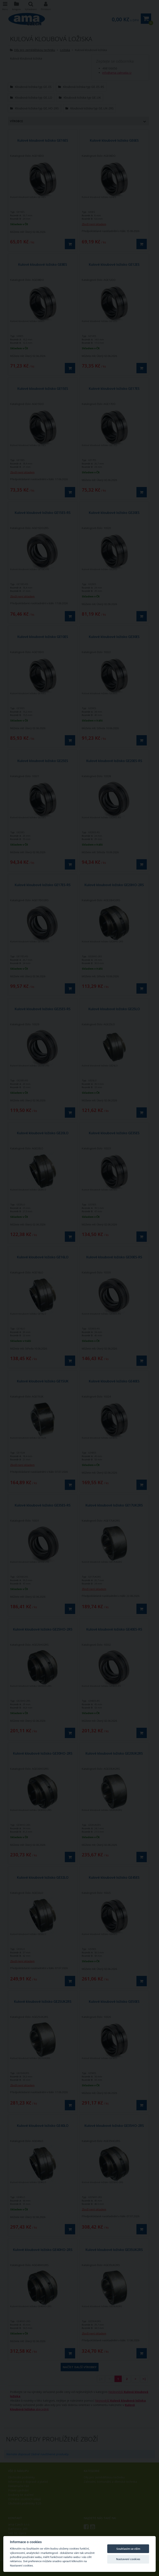  What do you see at coordinates (128, 2559) in the screenshot?
I see `Nastavení cookies` at bounding box center [128, 2559].